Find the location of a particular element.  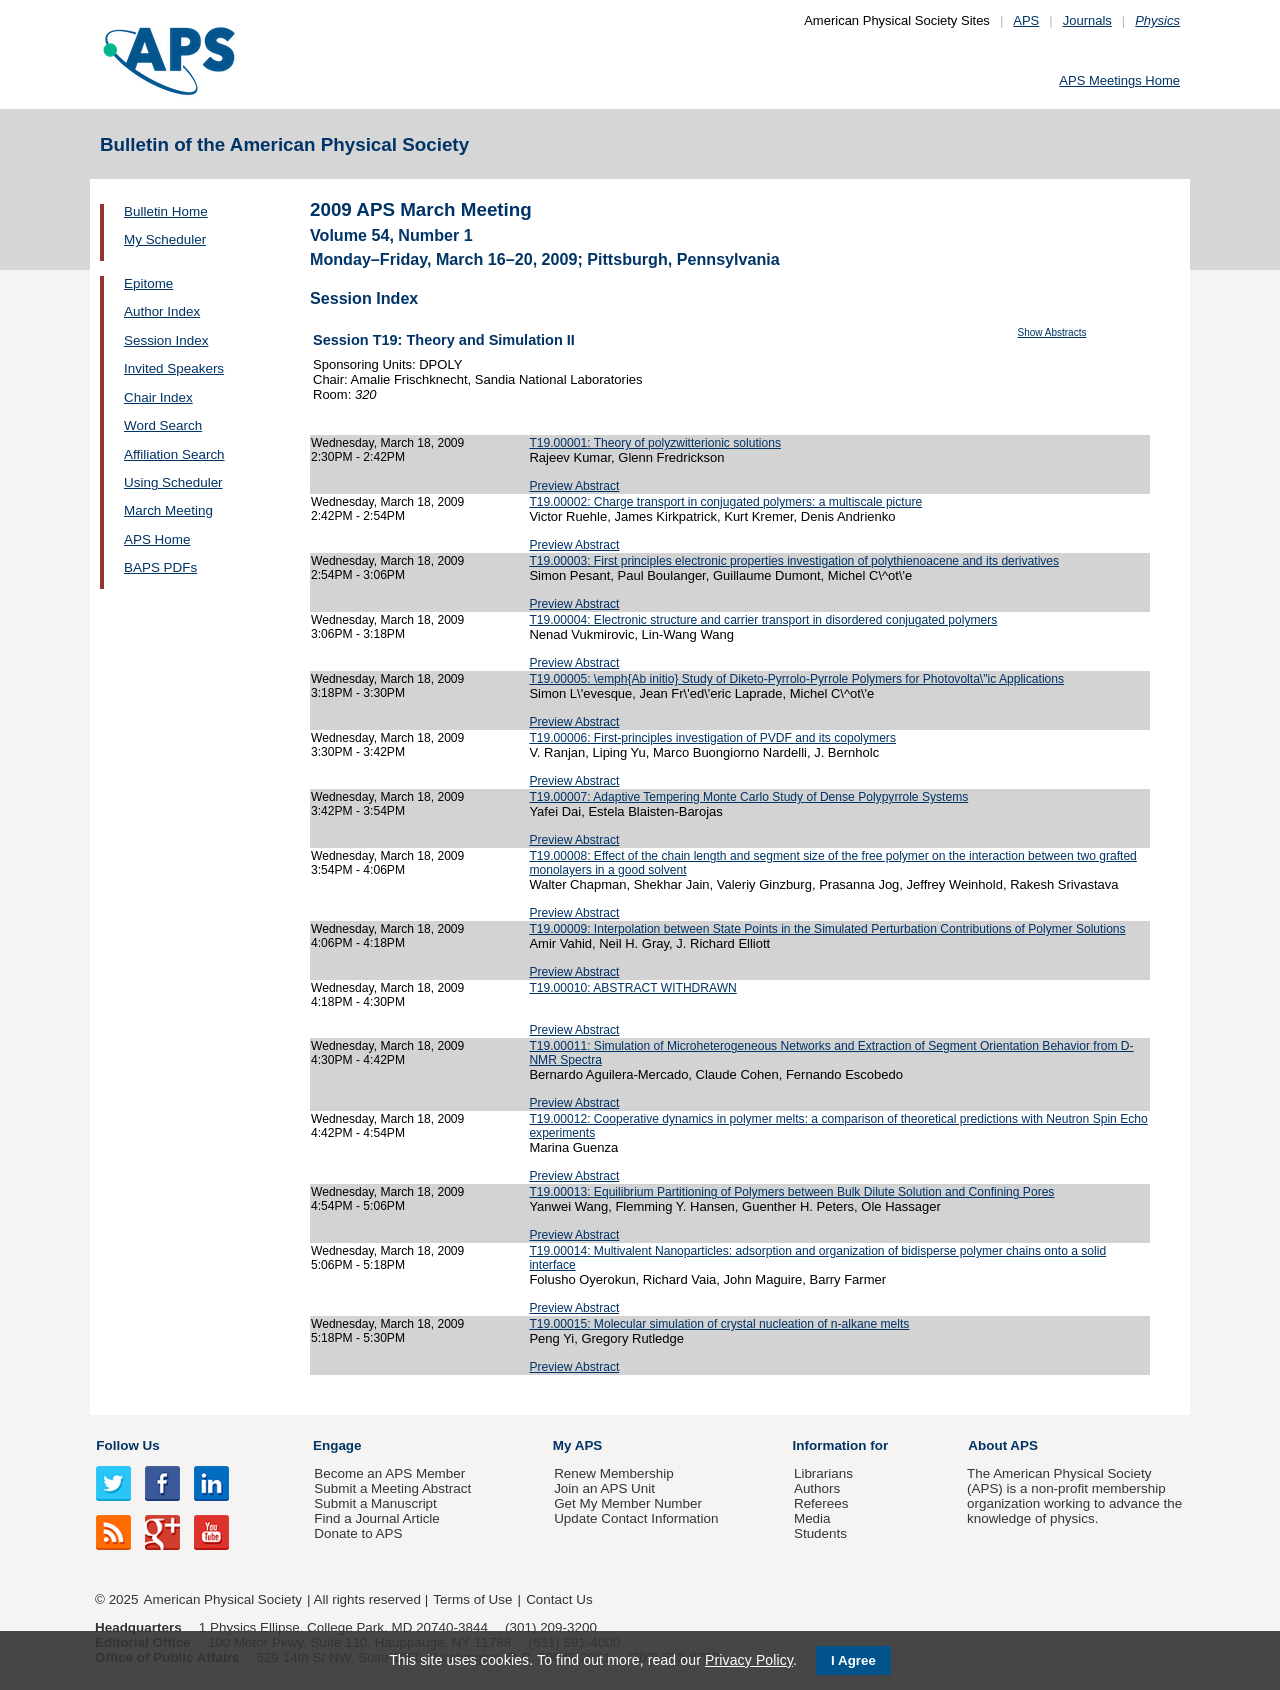

Affiliation Search is located at coordinates (174, 454).